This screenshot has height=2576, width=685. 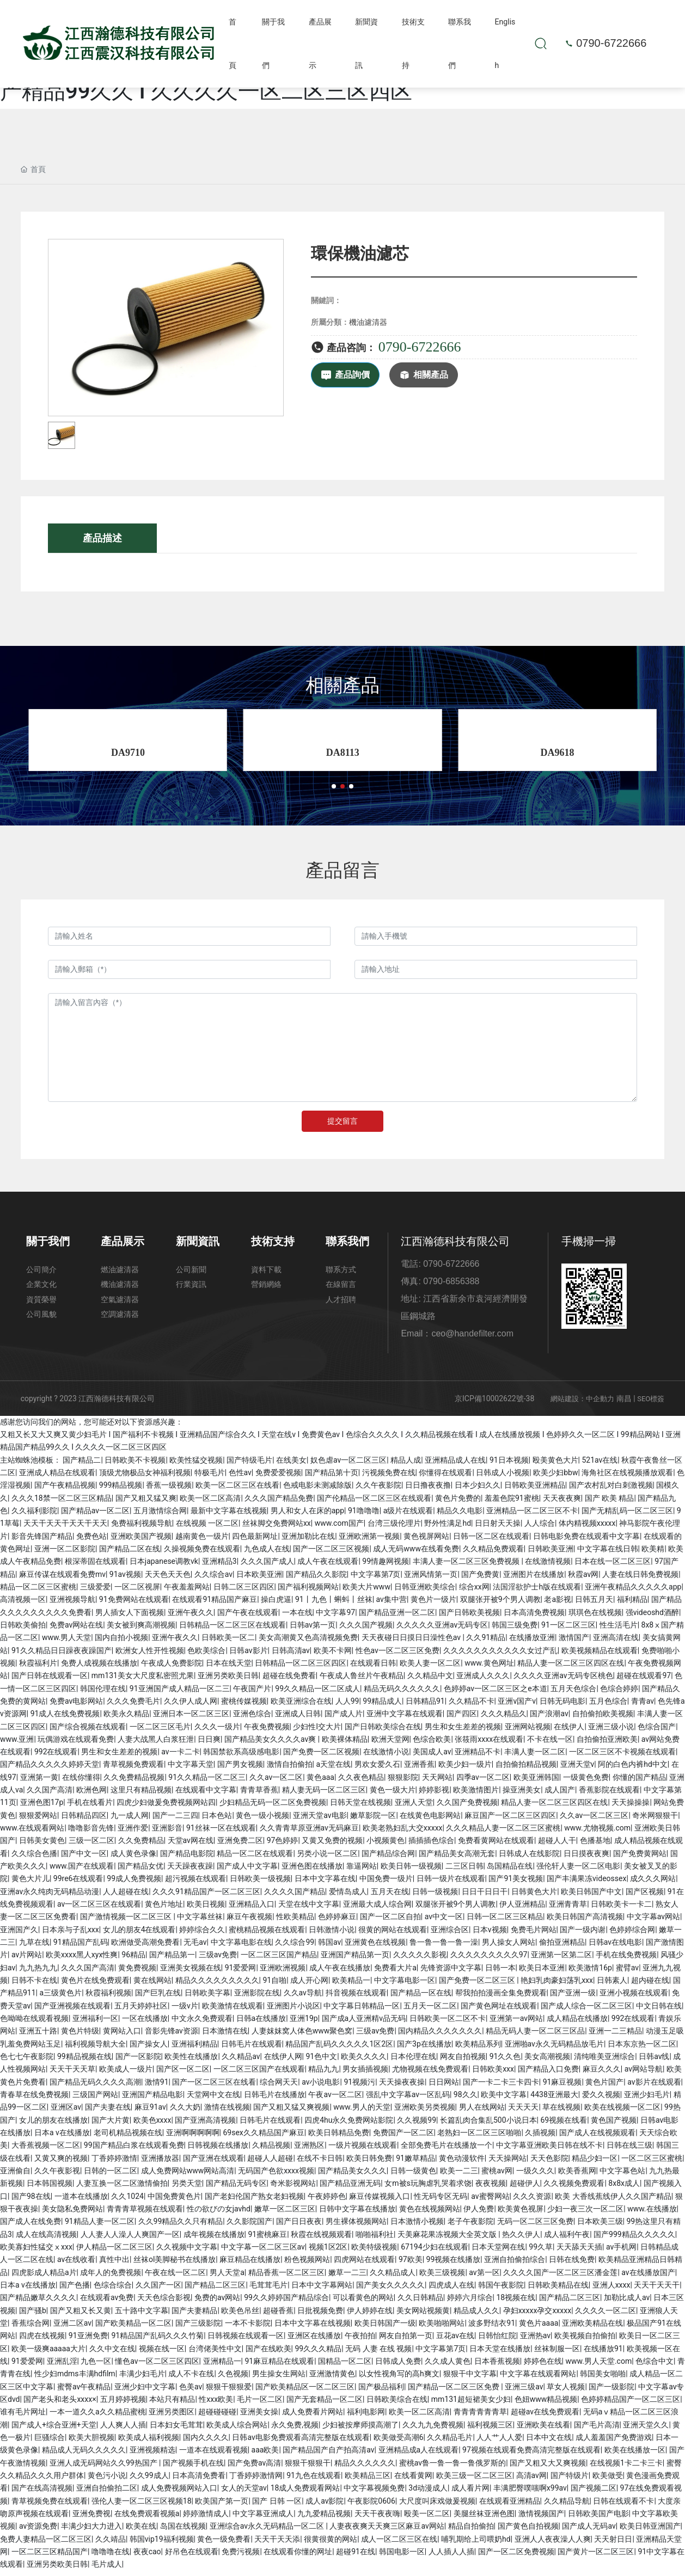 I want to click on 国产极品福利, so click(x=381, y=2391).